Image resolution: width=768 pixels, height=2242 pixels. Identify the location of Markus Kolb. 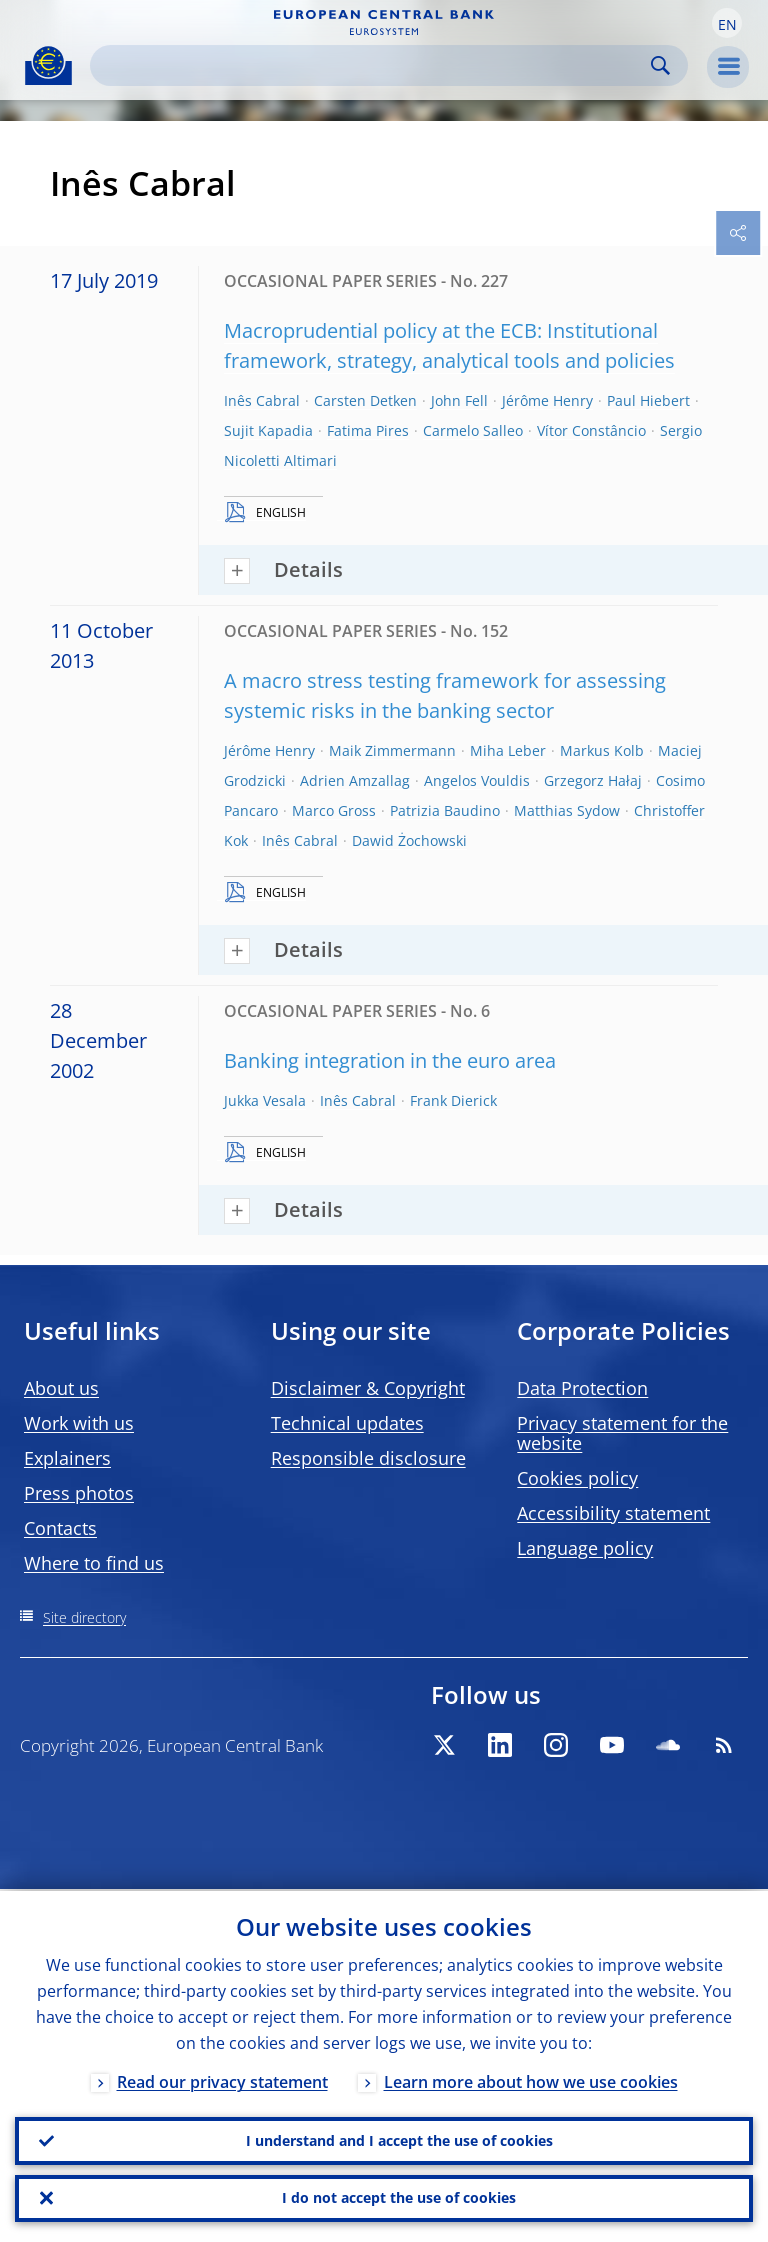
(602, 750).